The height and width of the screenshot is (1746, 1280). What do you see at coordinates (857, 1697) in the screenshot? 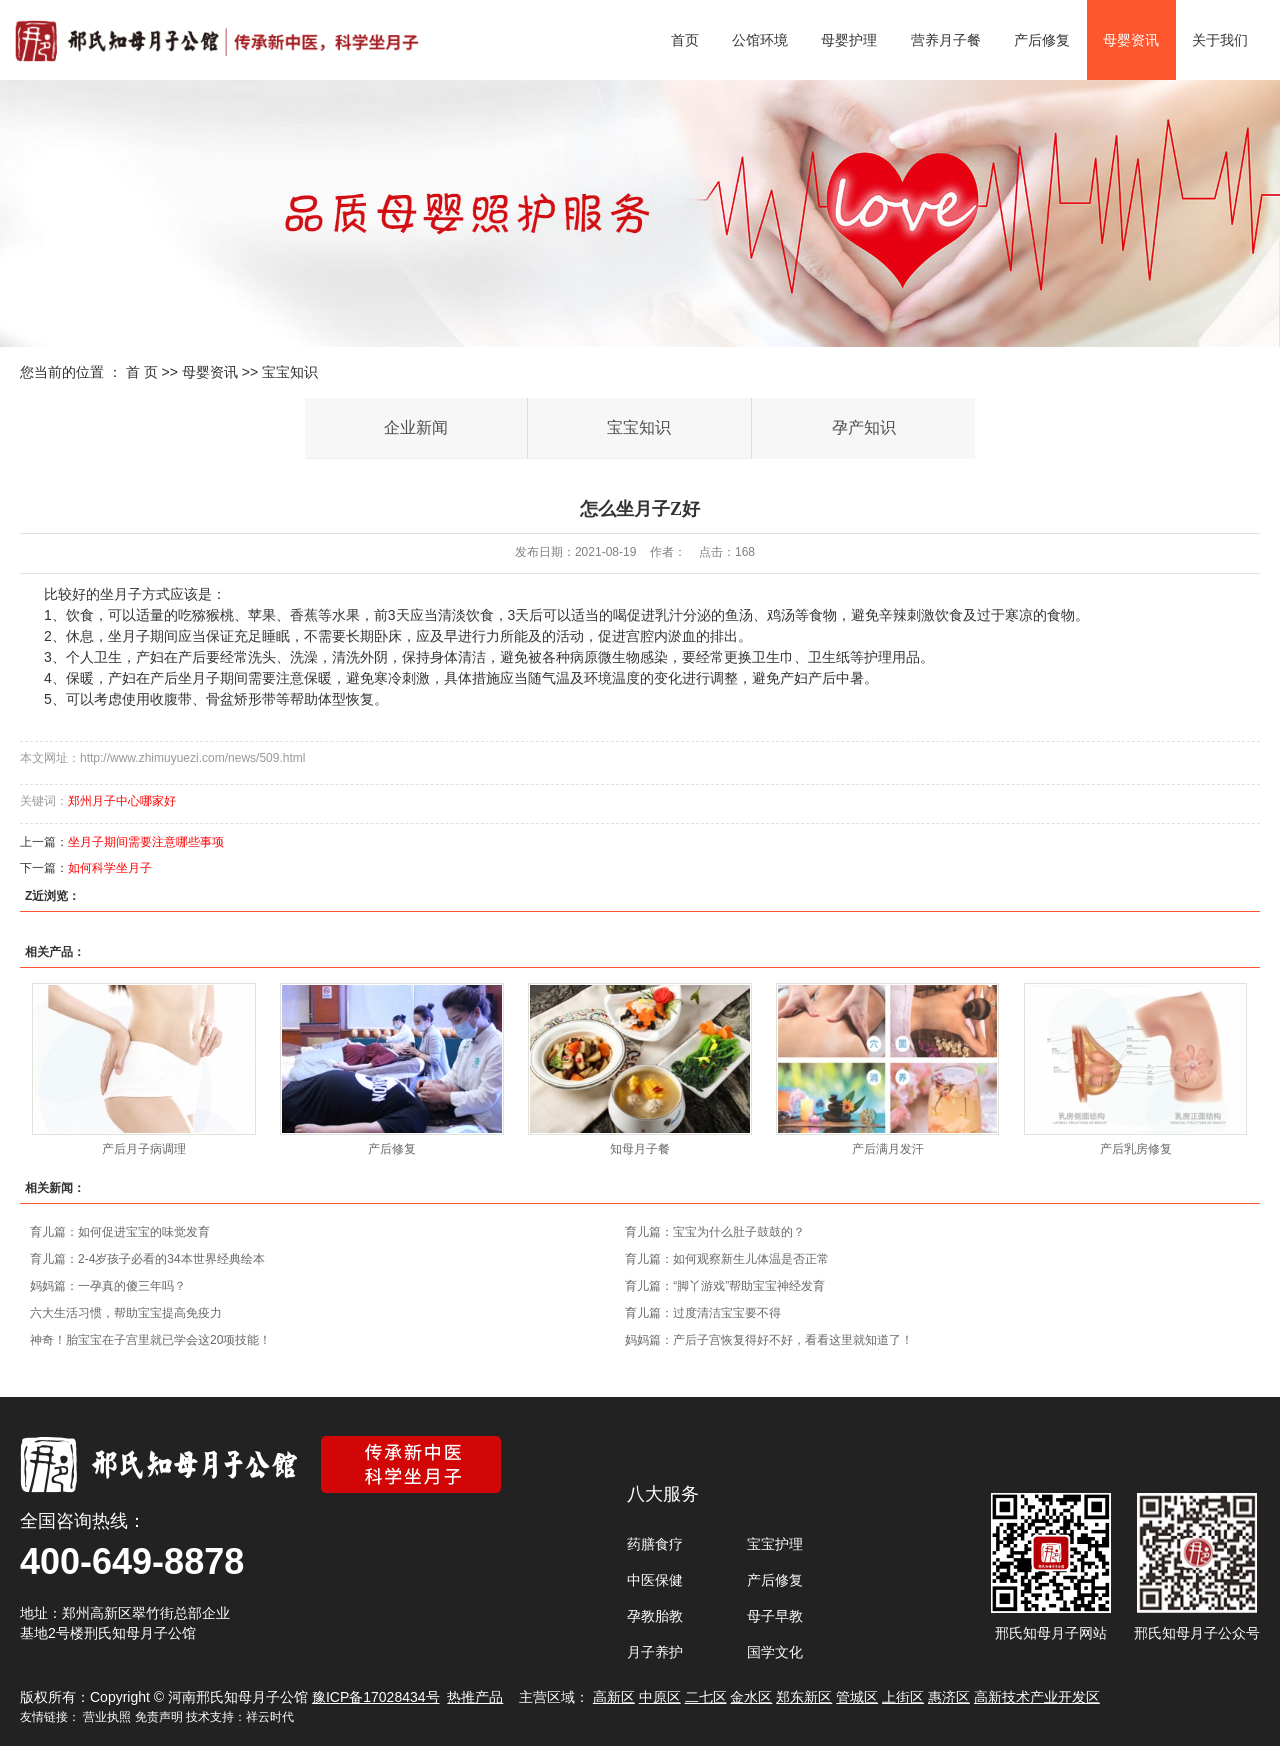
I see `管城区` at bounding box center [857, 1697].